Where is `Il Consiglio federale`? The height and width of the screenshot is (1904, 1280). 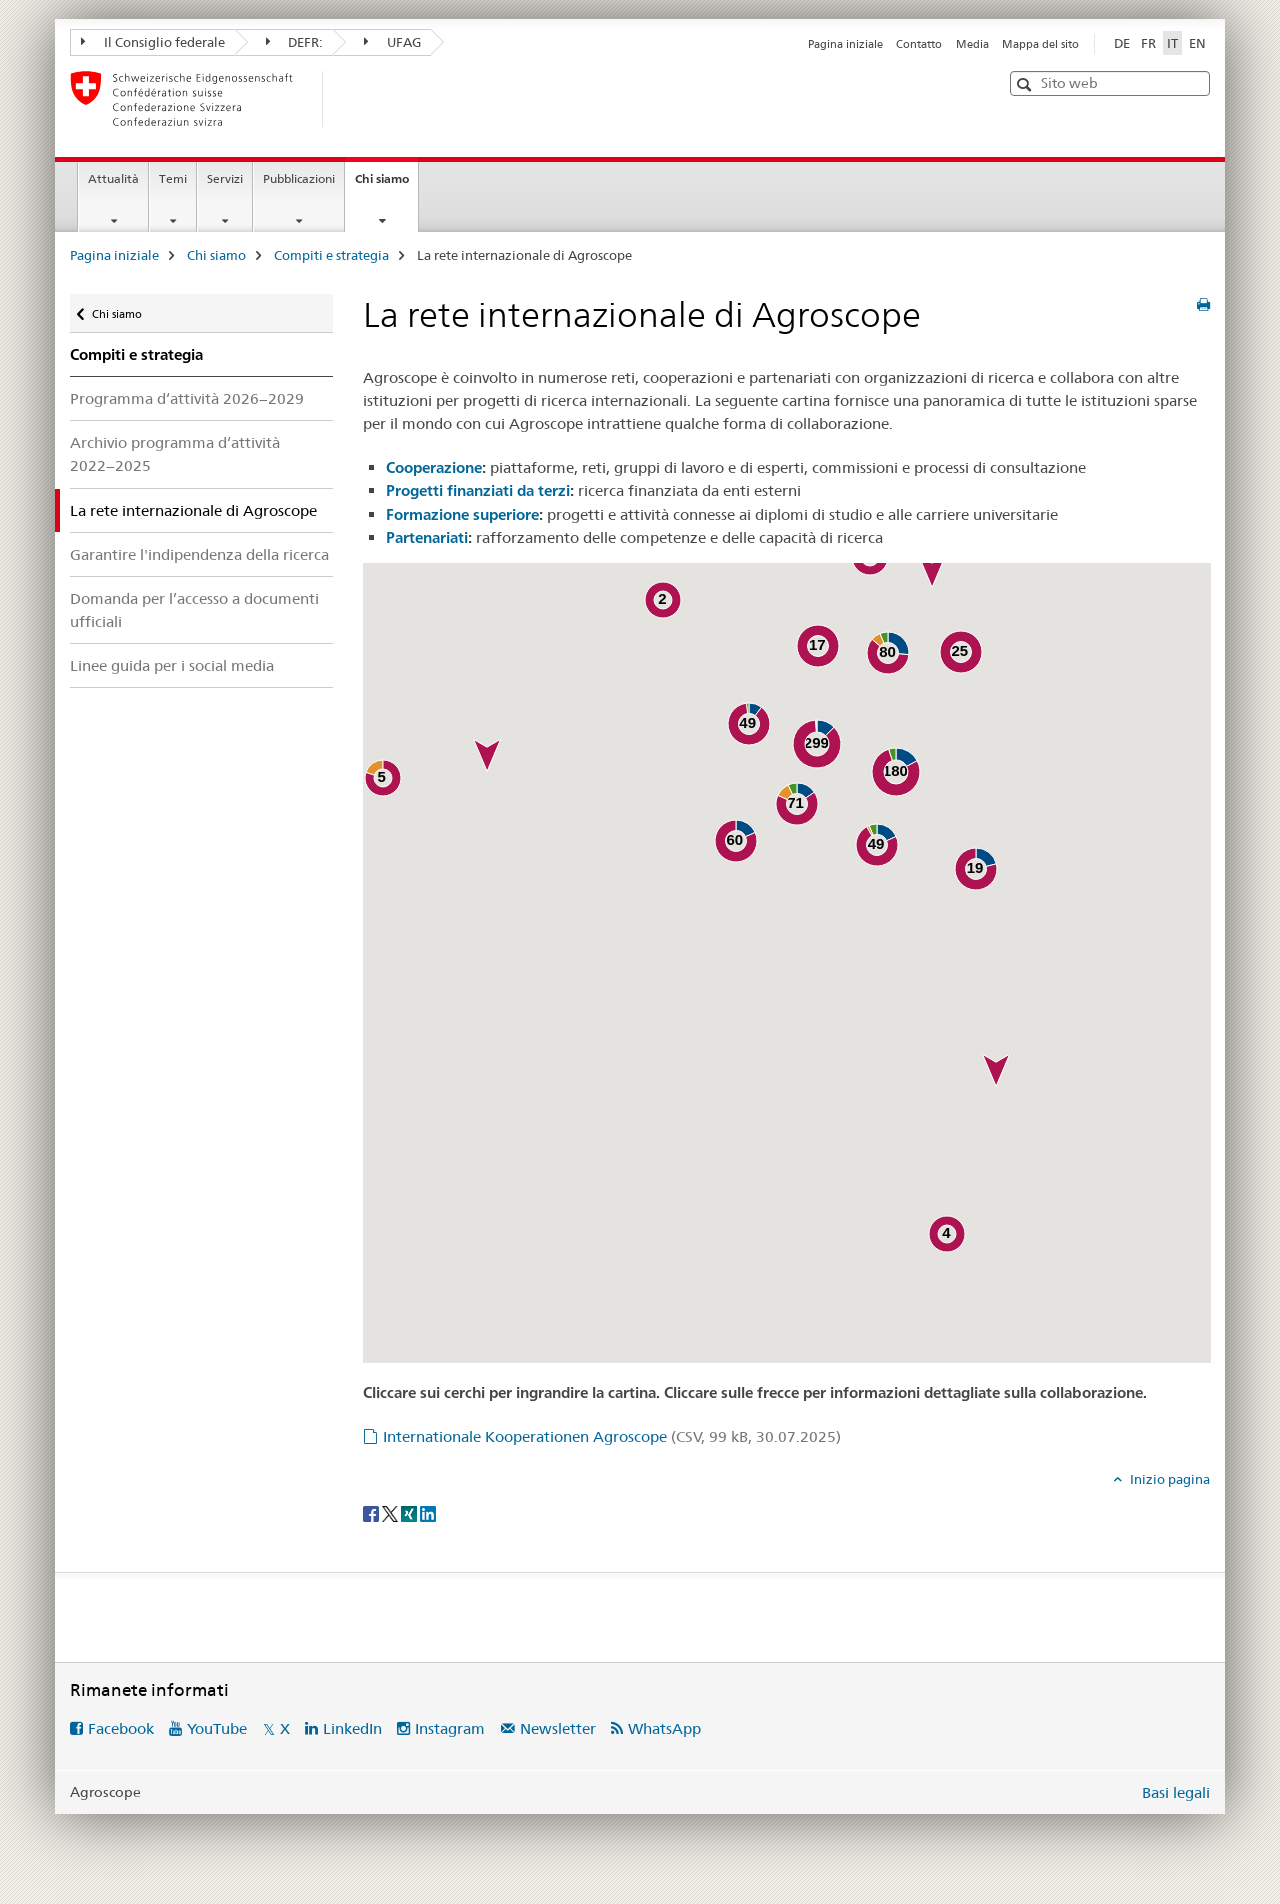
Il Consiglio federale is located at coordinates (153, 42).